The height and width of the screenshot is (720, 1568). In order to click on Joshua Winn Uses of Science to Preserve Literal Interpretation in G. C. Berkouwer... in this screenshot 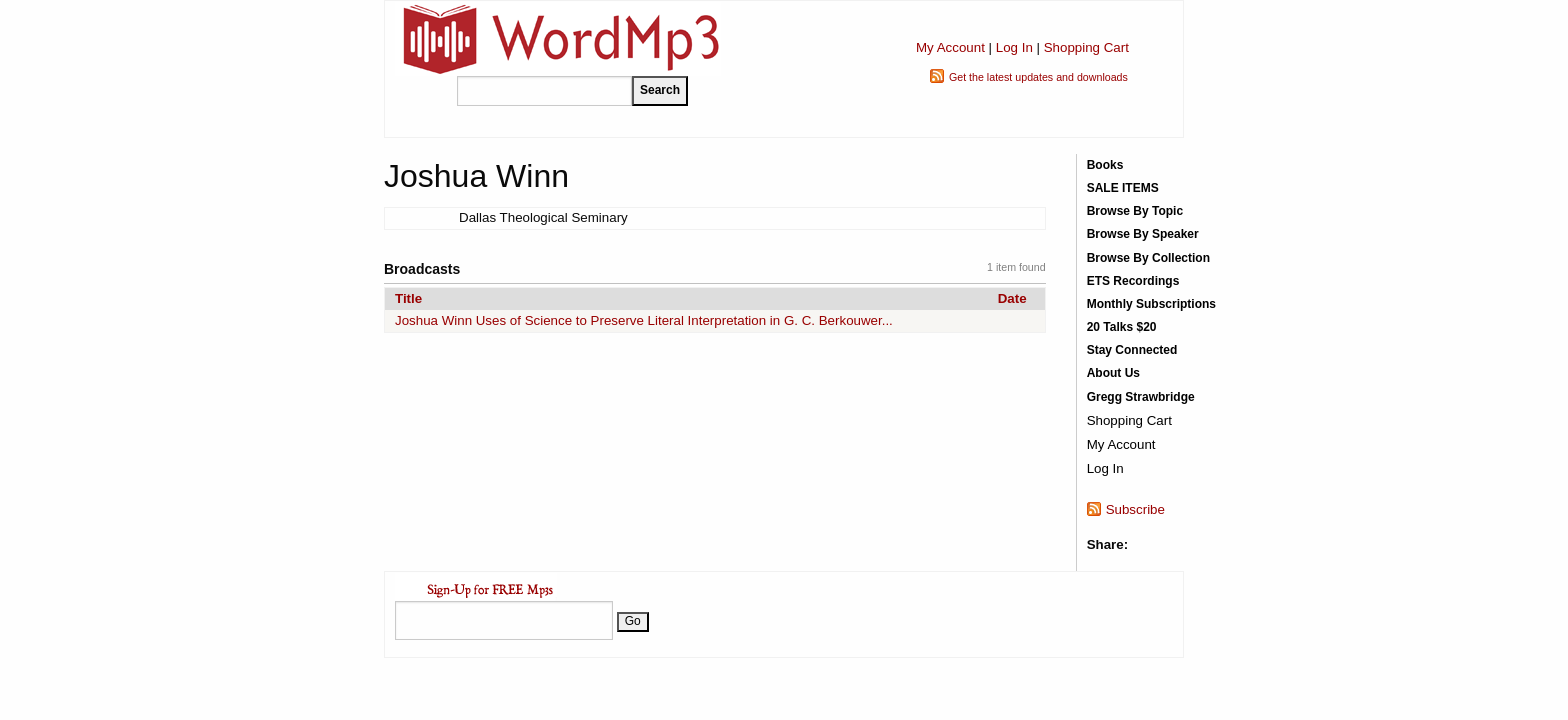, I will do `click(644, 320)`.